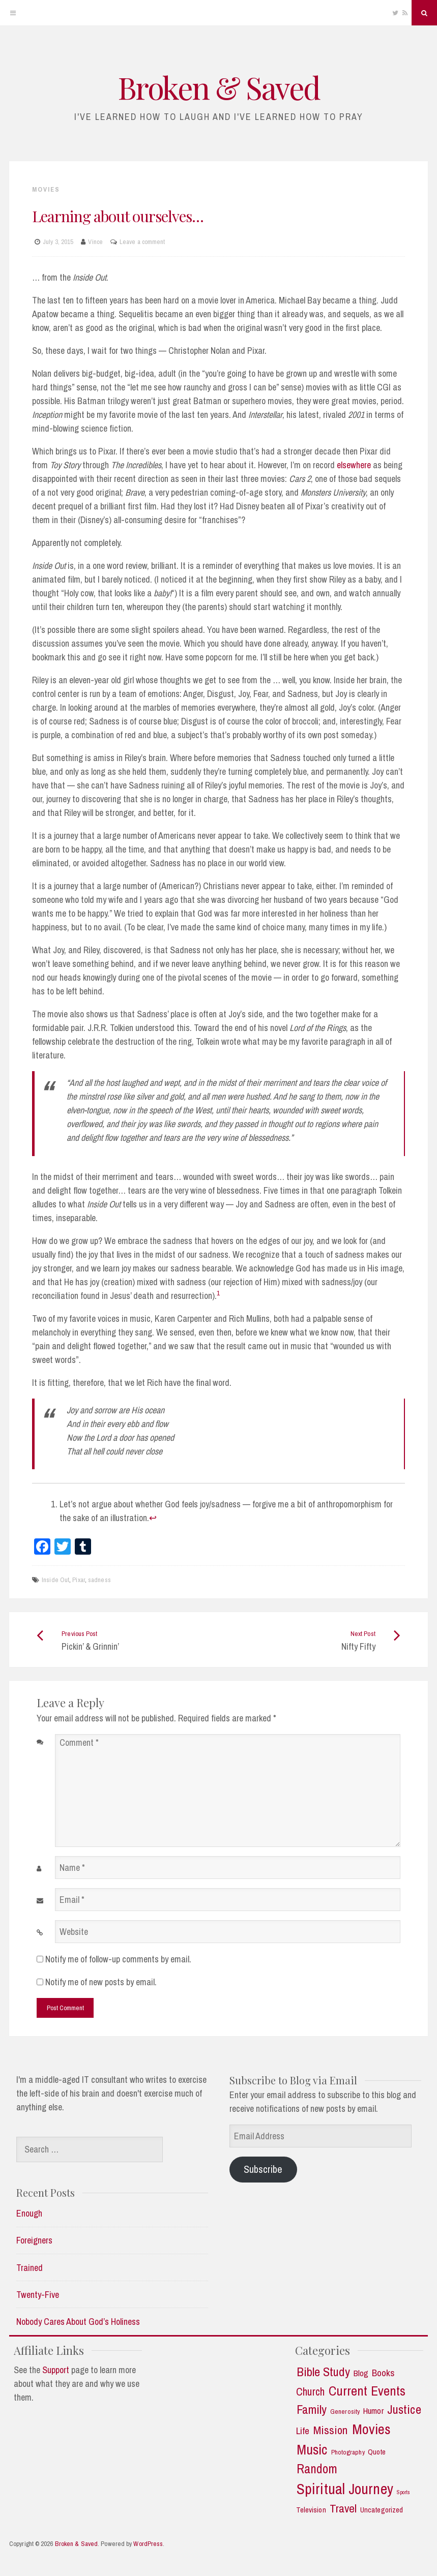 The height and width of the screenshot is (2576, 437). Describe the element at coordinates (373, 2410) in the screenshot. I see `Humor [Humor (5 items)]` at that location.